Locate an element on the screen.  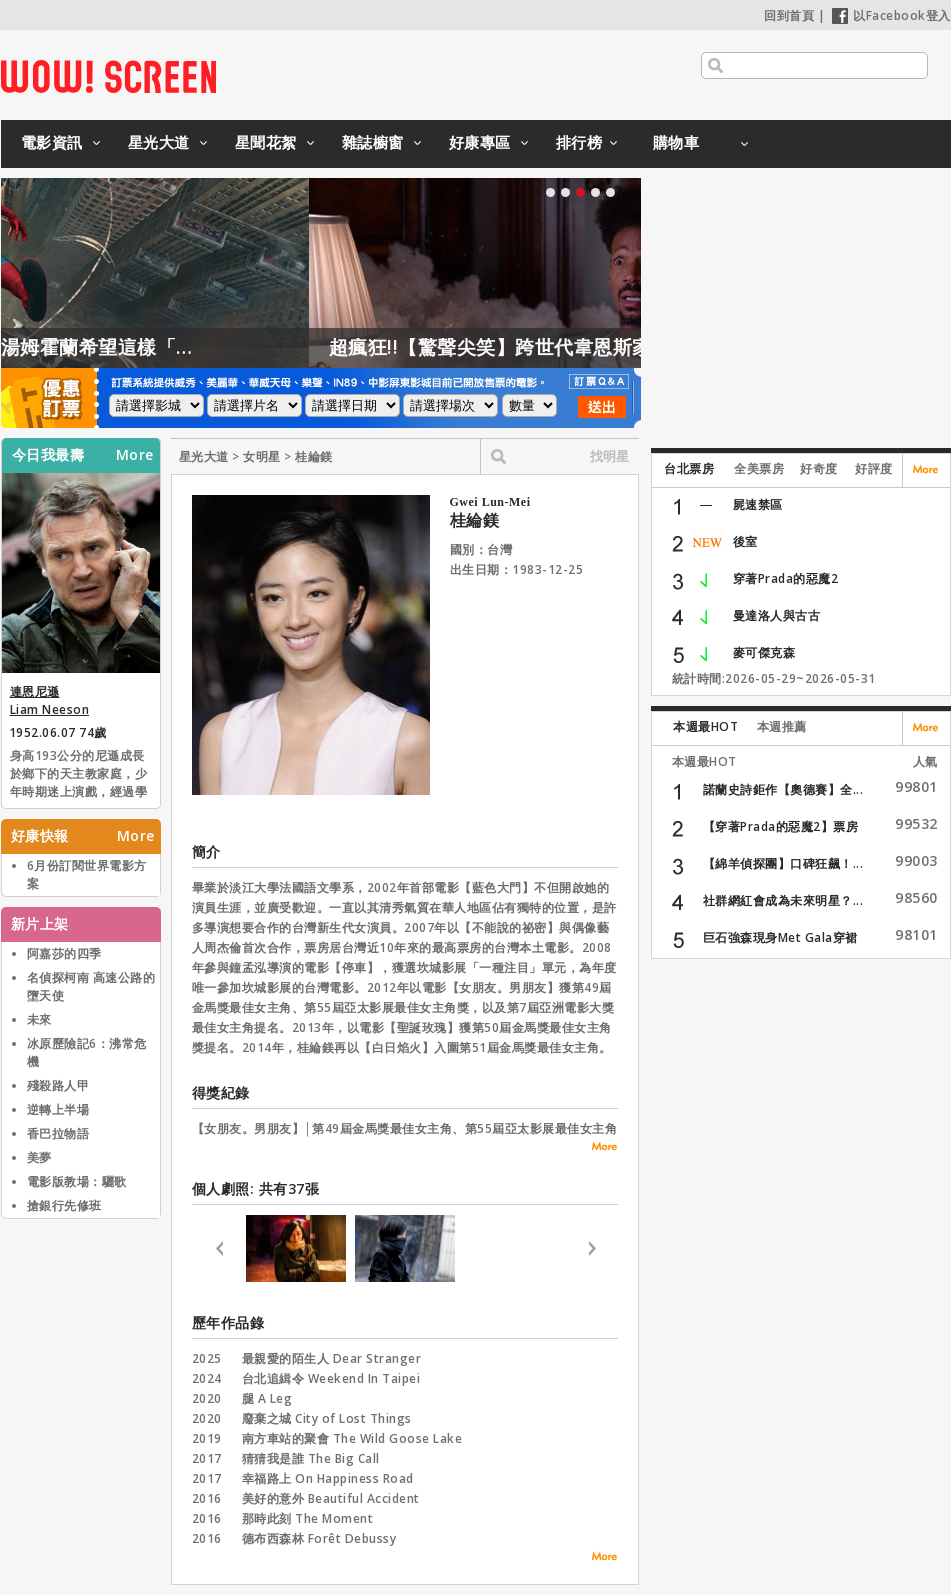
美夢 is located at coordinates (39, 1157).